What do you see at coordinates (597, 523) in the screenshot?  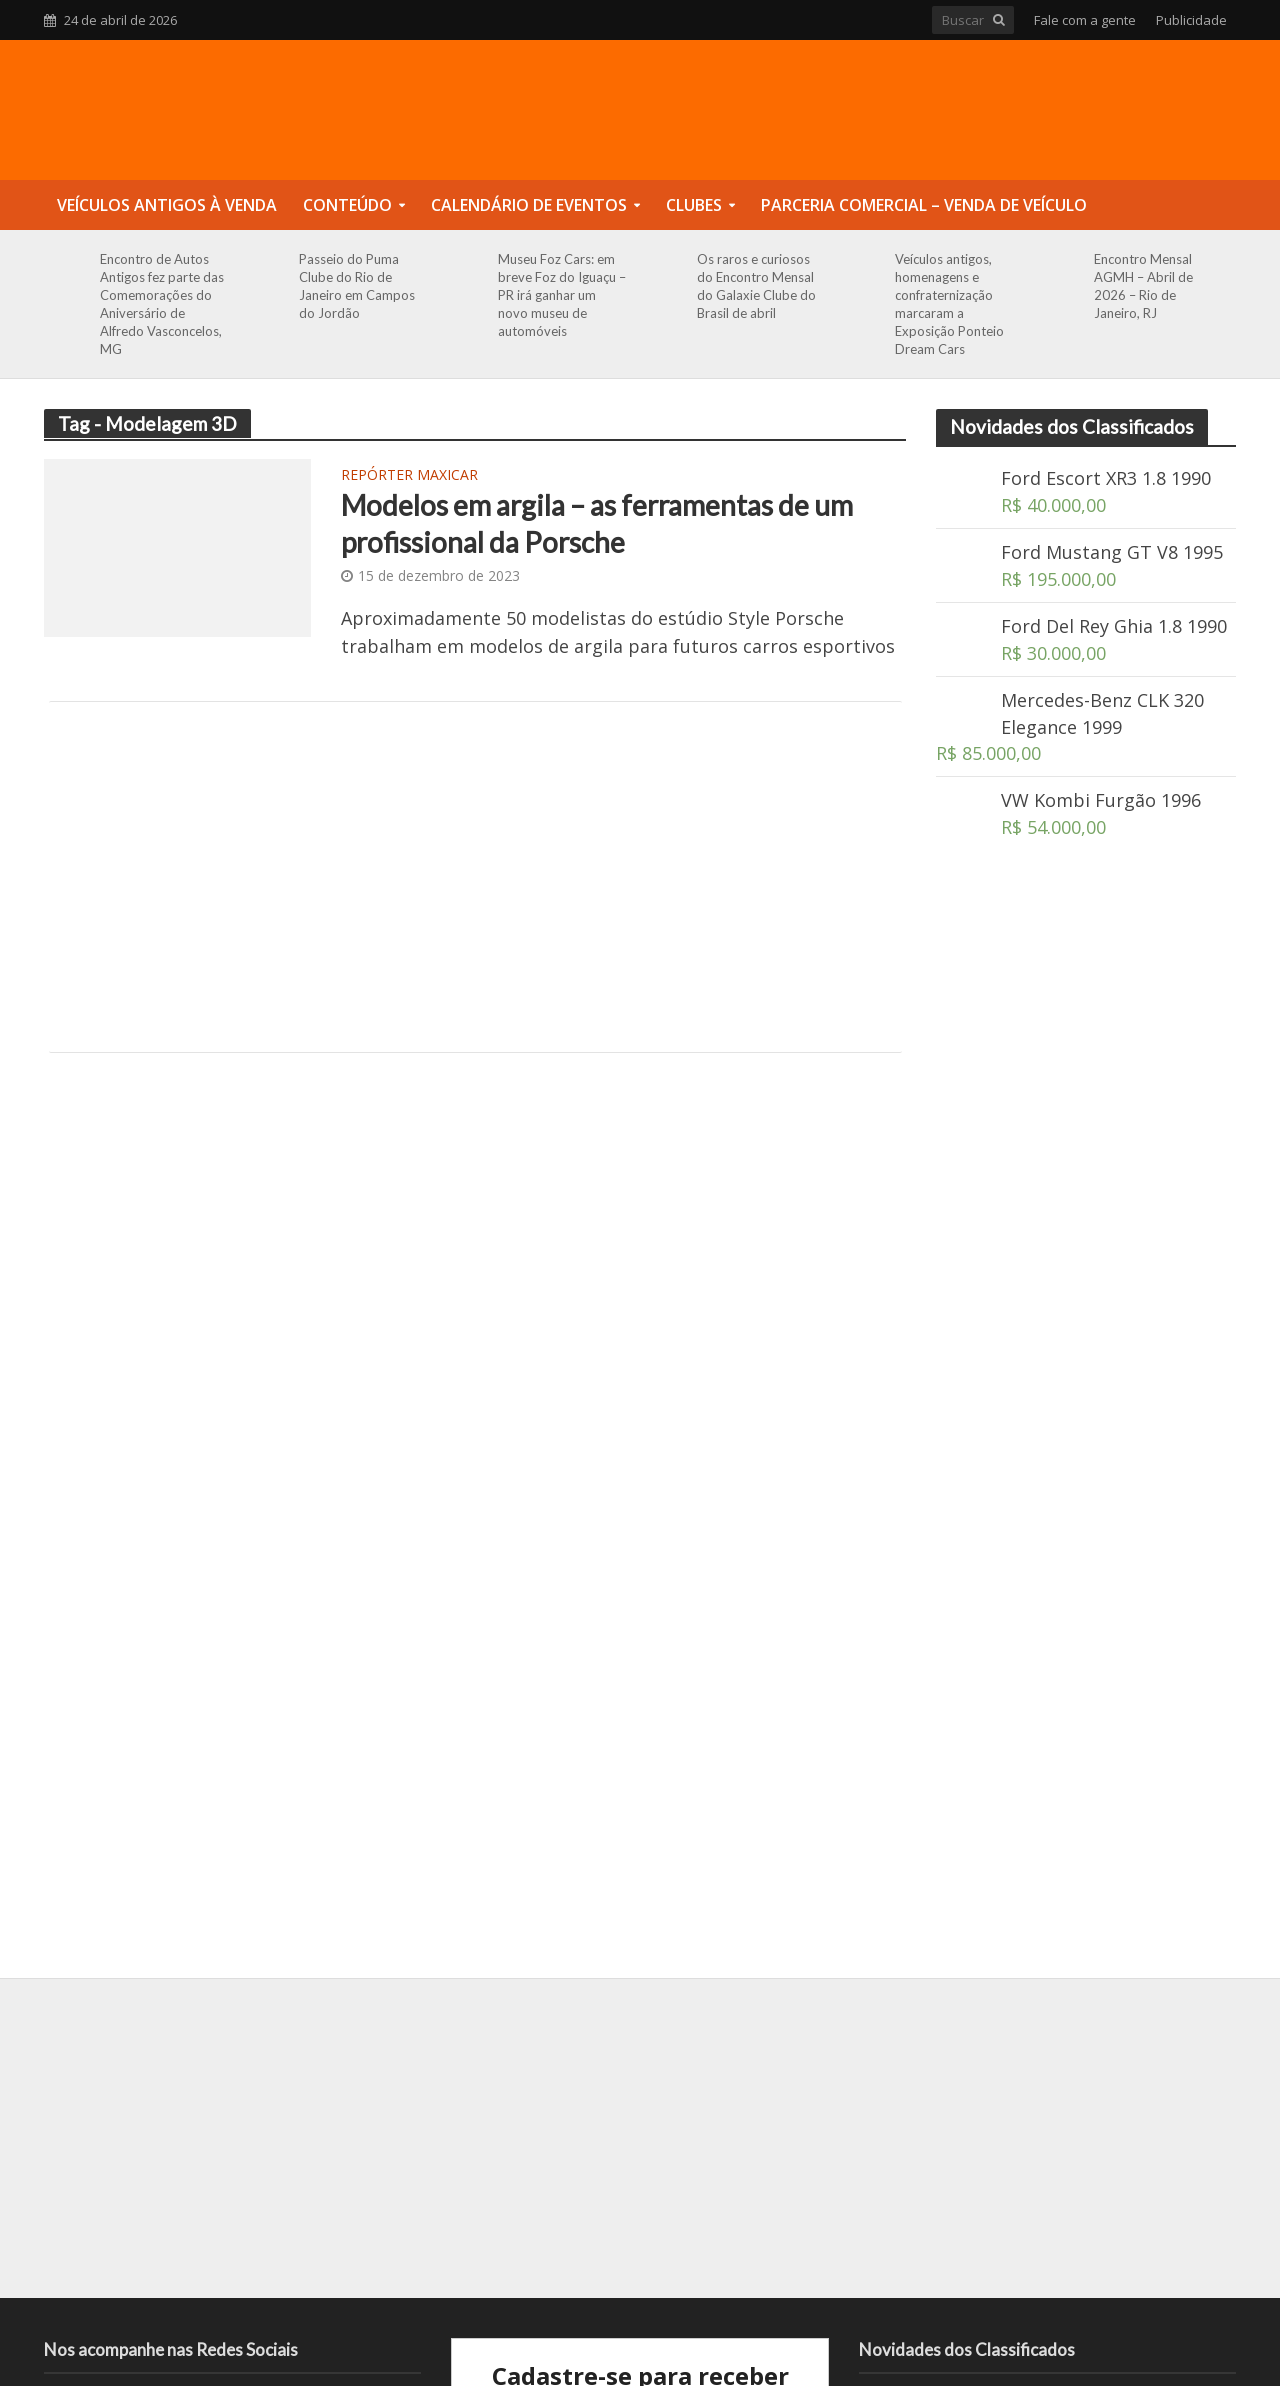 I see `Modelos em argila – as ferramentas de um profissional da Porsche` at bounding box center [597, 523].